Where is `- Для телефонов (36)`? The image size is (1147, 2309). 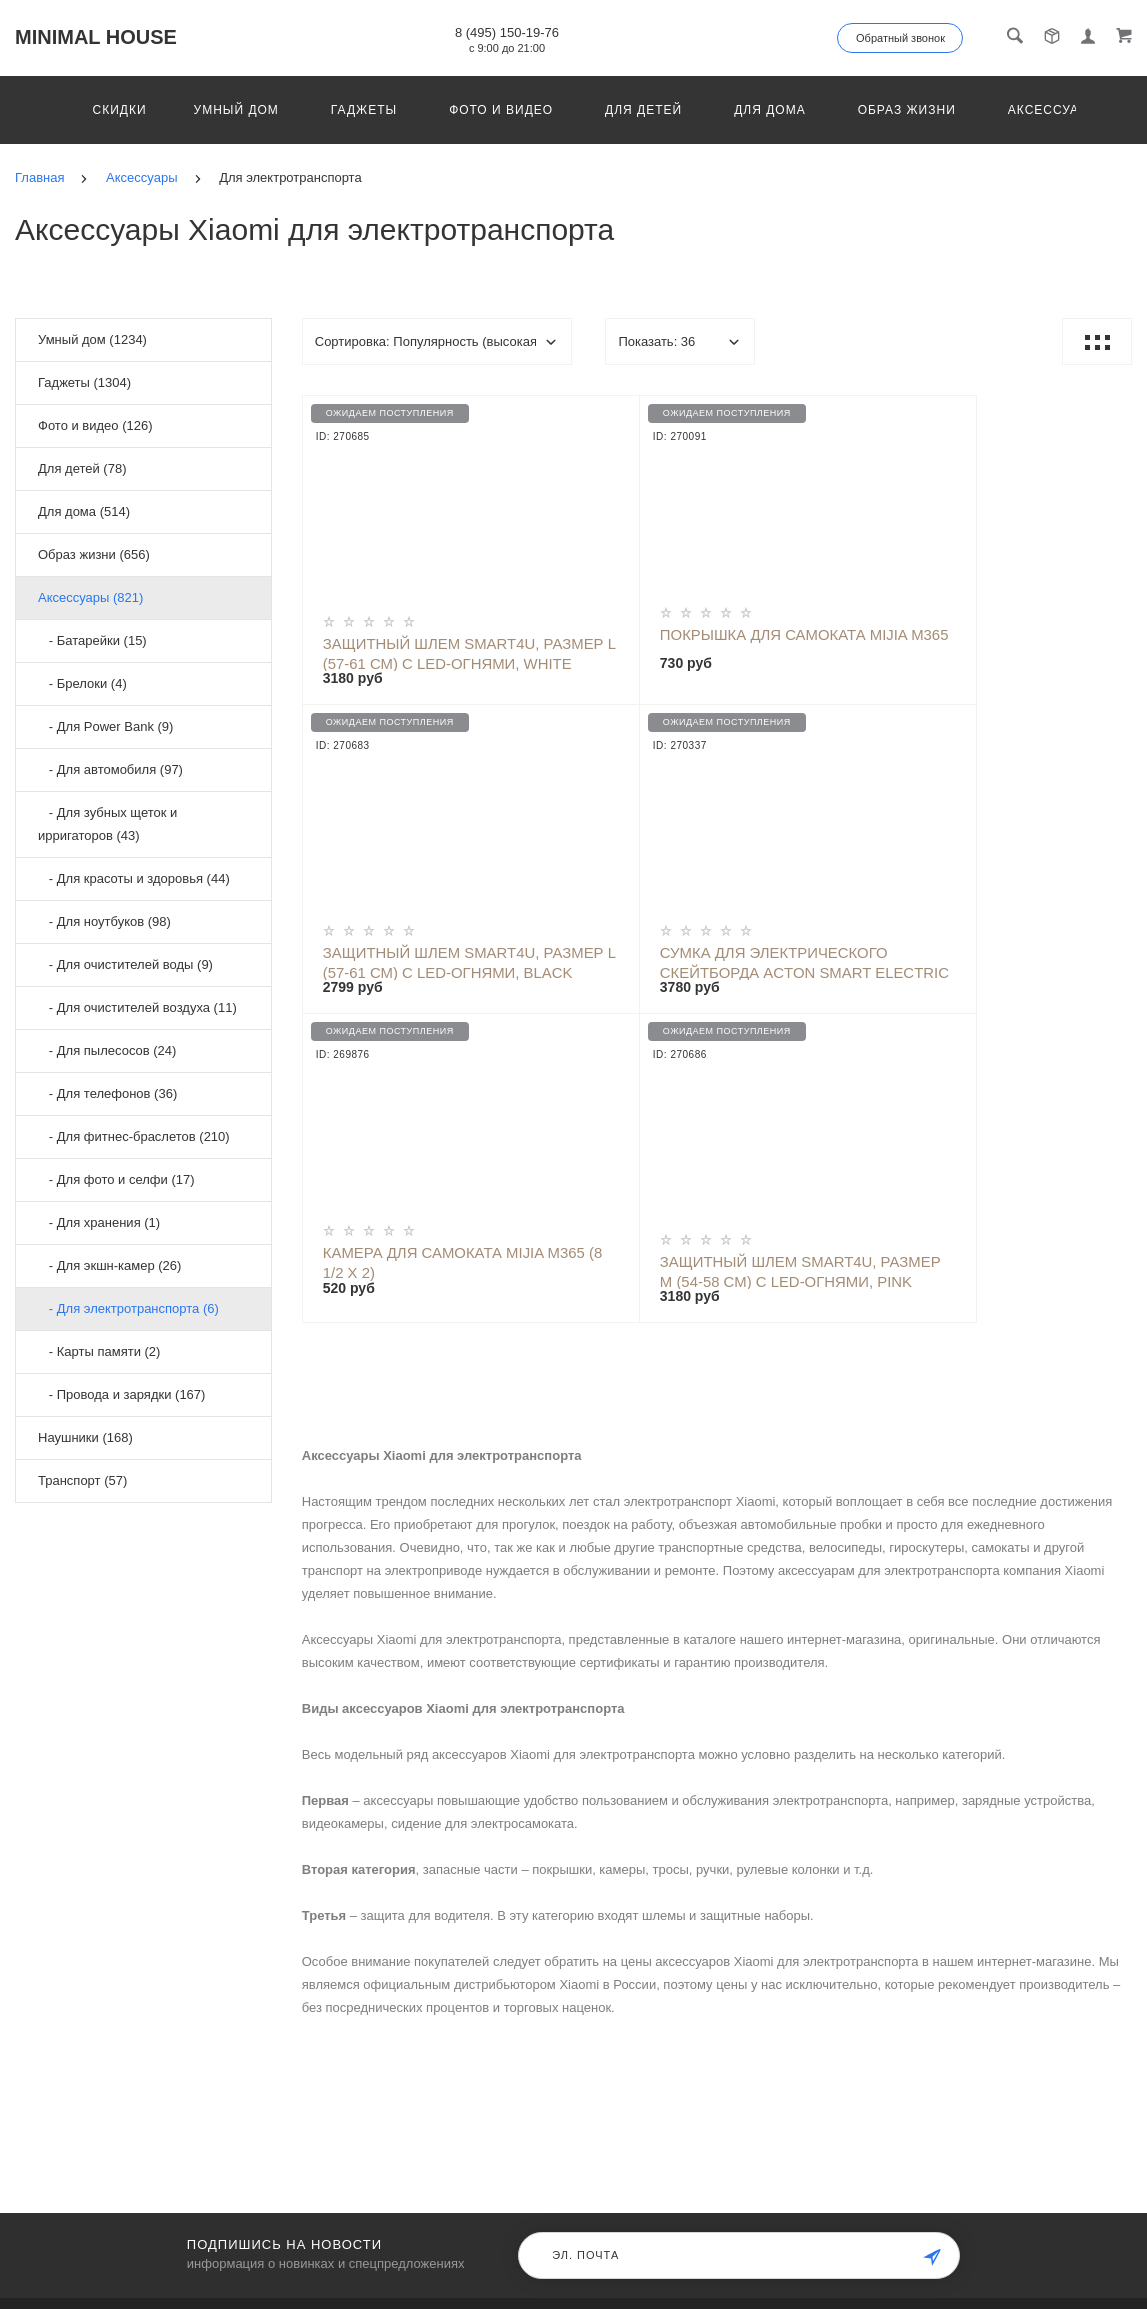
- Для телефонов (36) is located at coordinates (107, 1093).